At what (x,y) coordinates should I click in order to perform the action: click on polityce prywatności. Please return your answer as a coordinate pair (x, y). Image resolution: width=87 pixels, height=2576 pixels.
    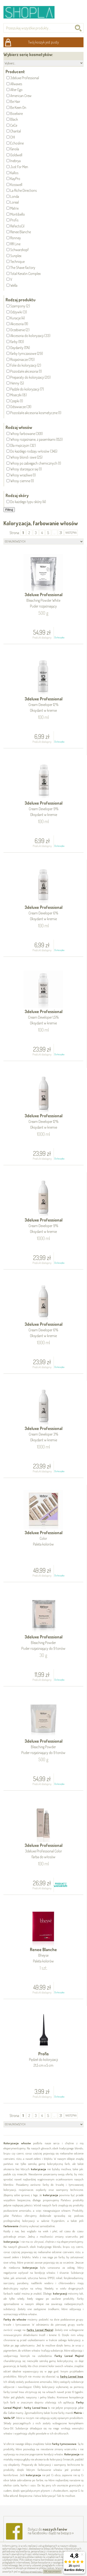
    Looking at the image, I should click on (31, 2571).